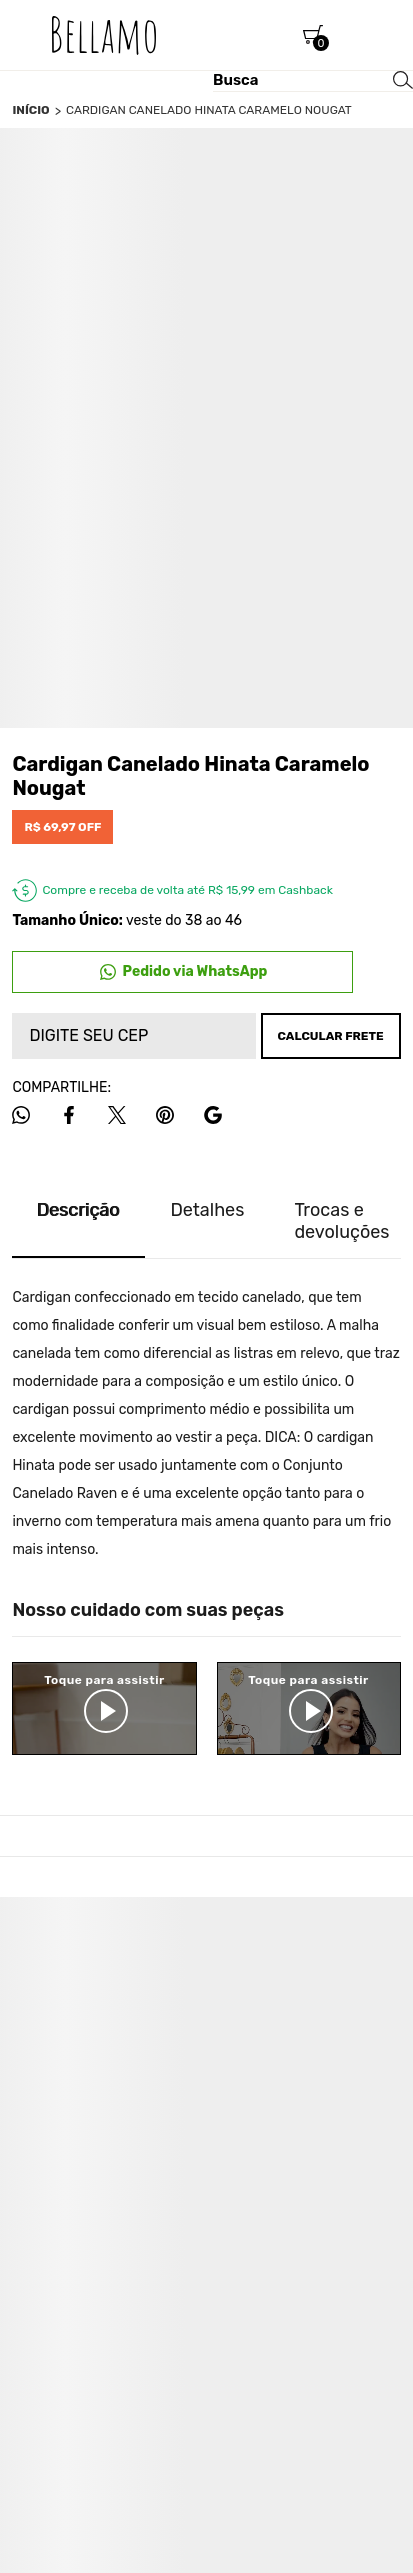 This screenshot has height=2573, width=413. I want to click on [Ir para página inicial], so click(30, 110).